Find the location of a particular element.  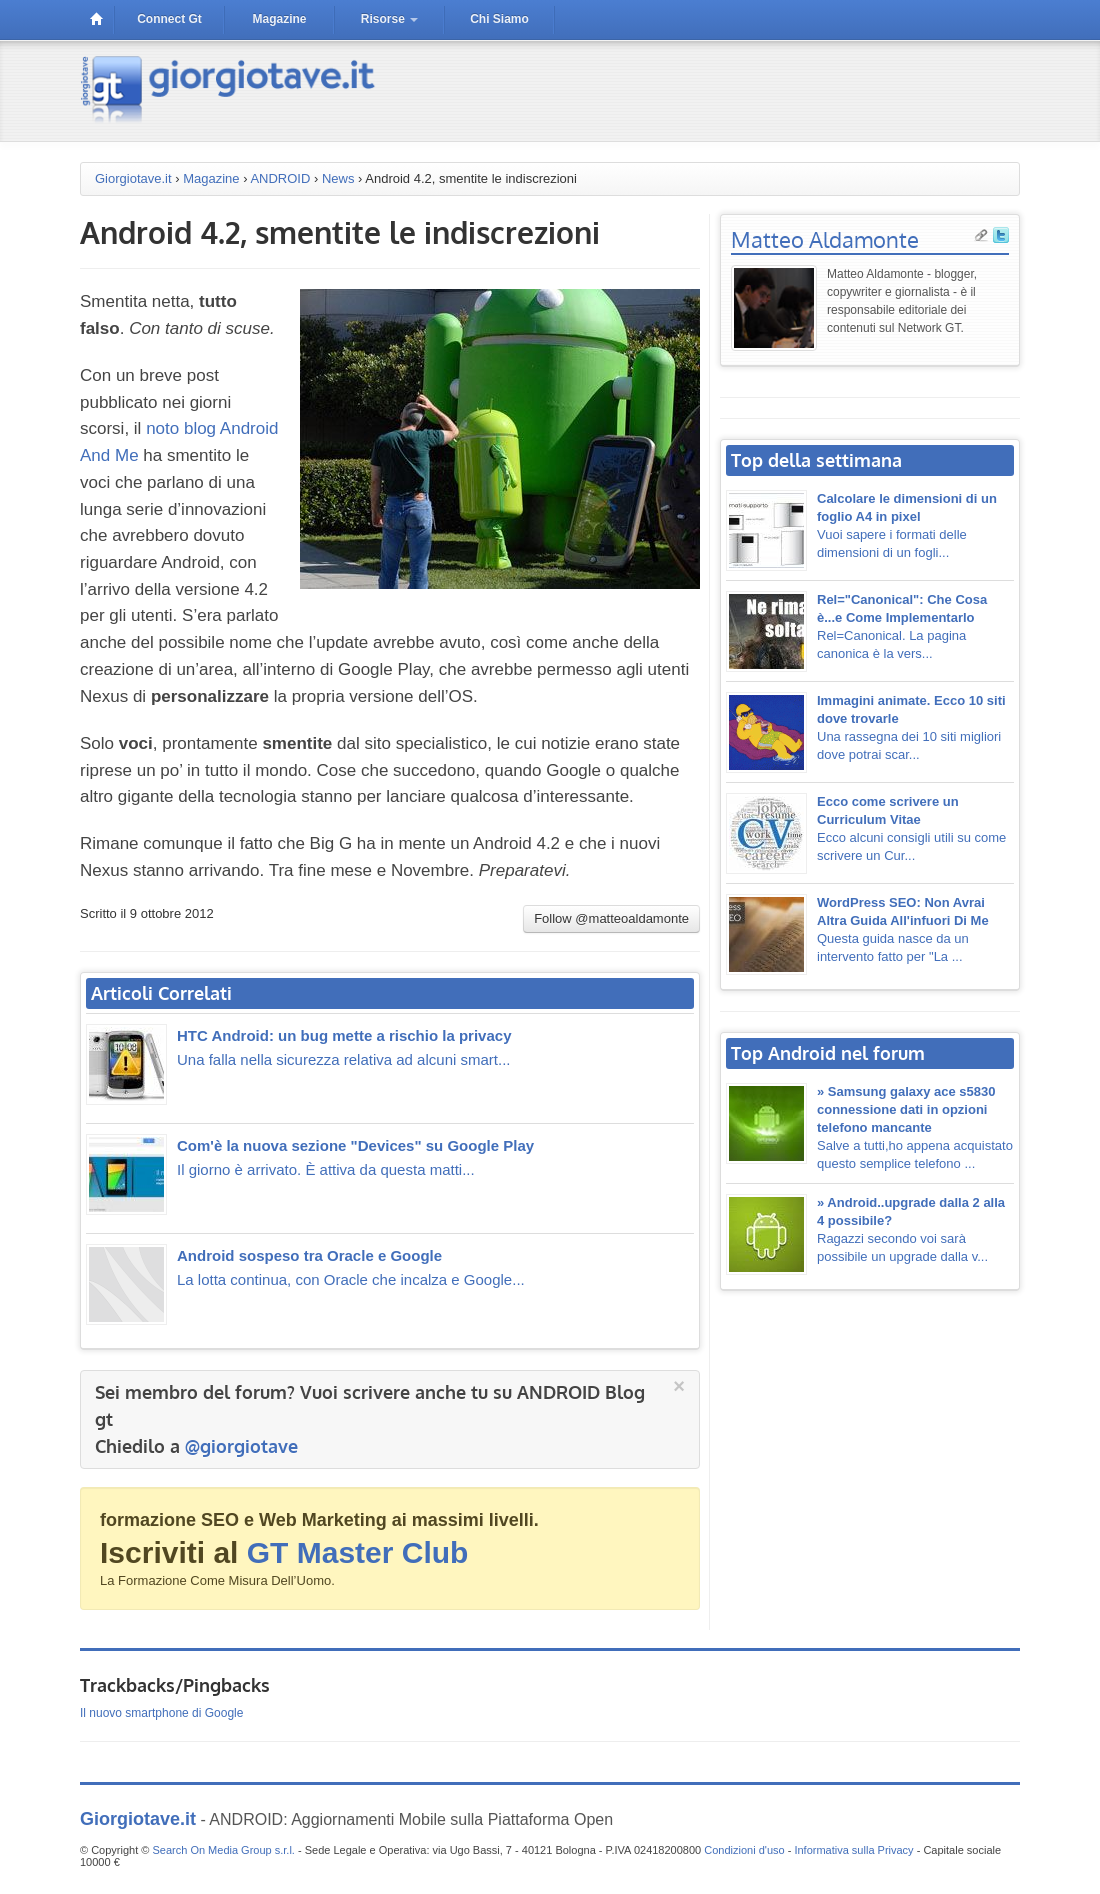

Giorgiotave.it is located at coordinates (133, 178).